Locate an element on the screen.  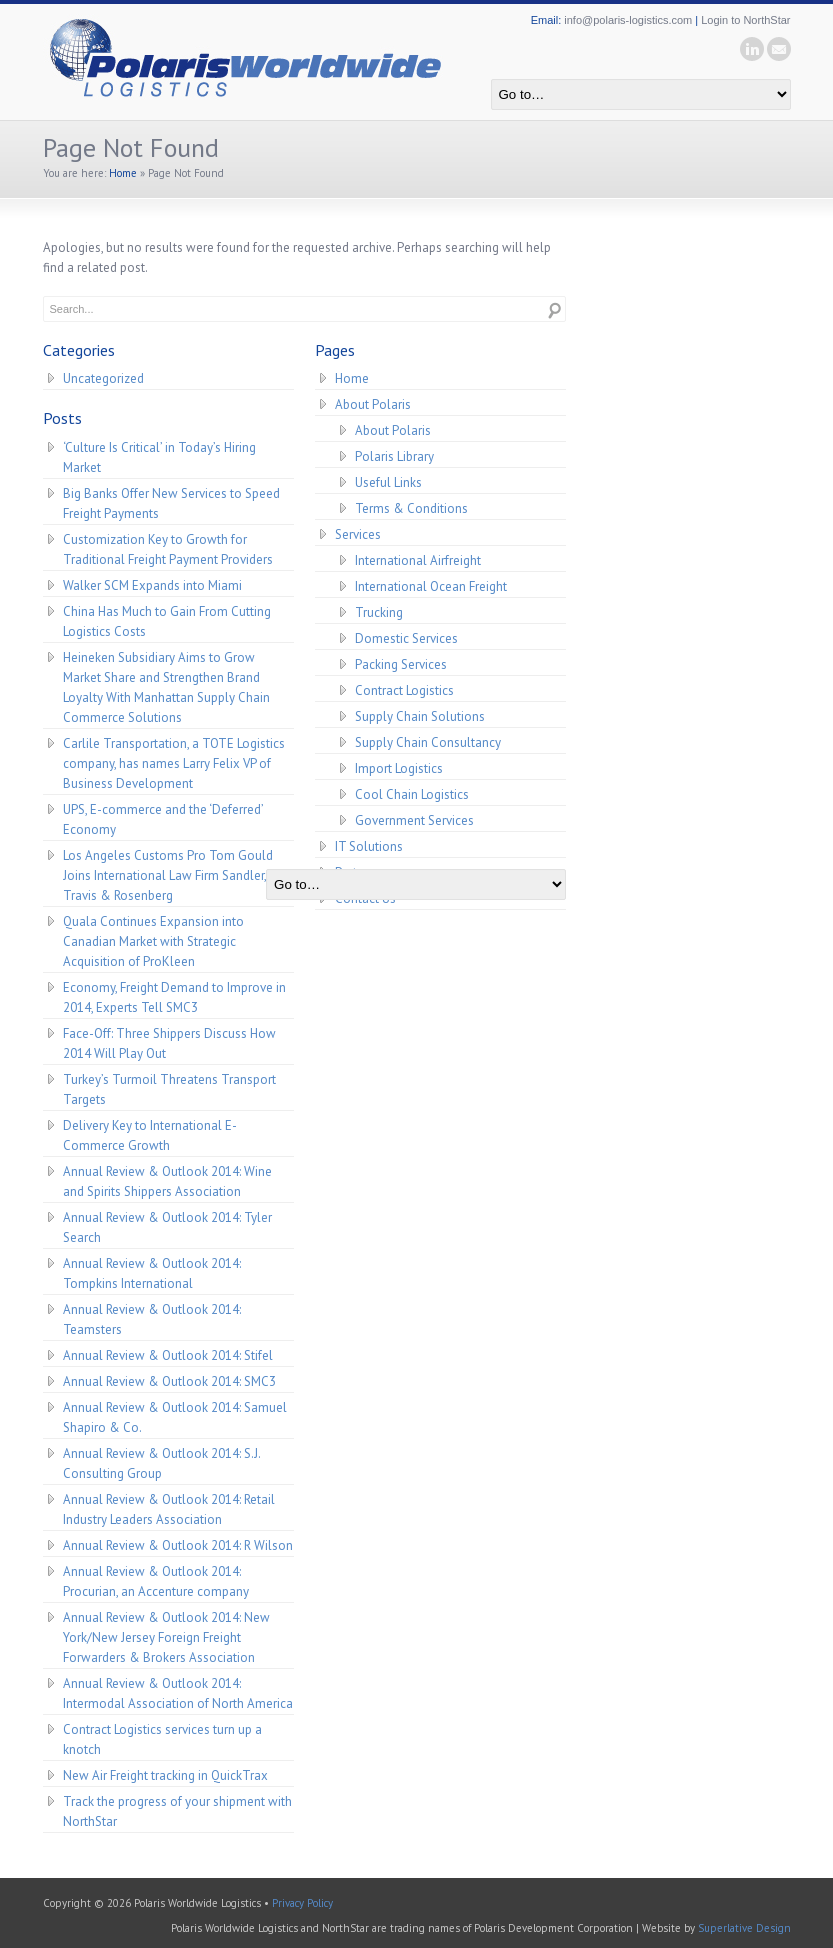
Face-Off: Three Shippers Discuss How 2014 Will Play Out is located at coordinates (169, 1043).